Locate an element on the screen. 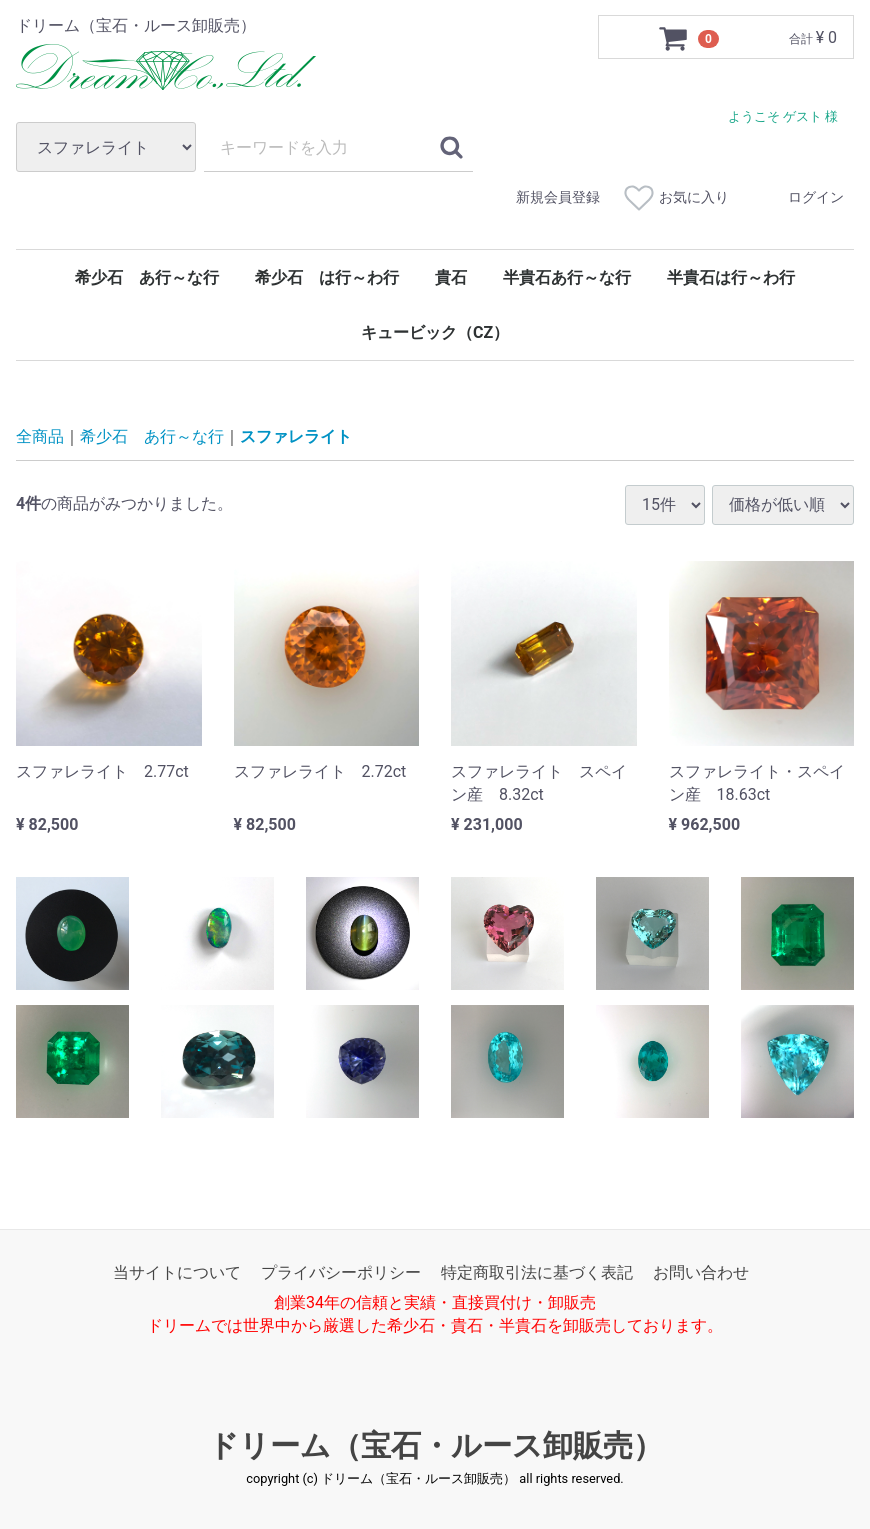 This screenshot has width=870, height=1529. プライバシーポリシー is located at coordinates (341, 1271).